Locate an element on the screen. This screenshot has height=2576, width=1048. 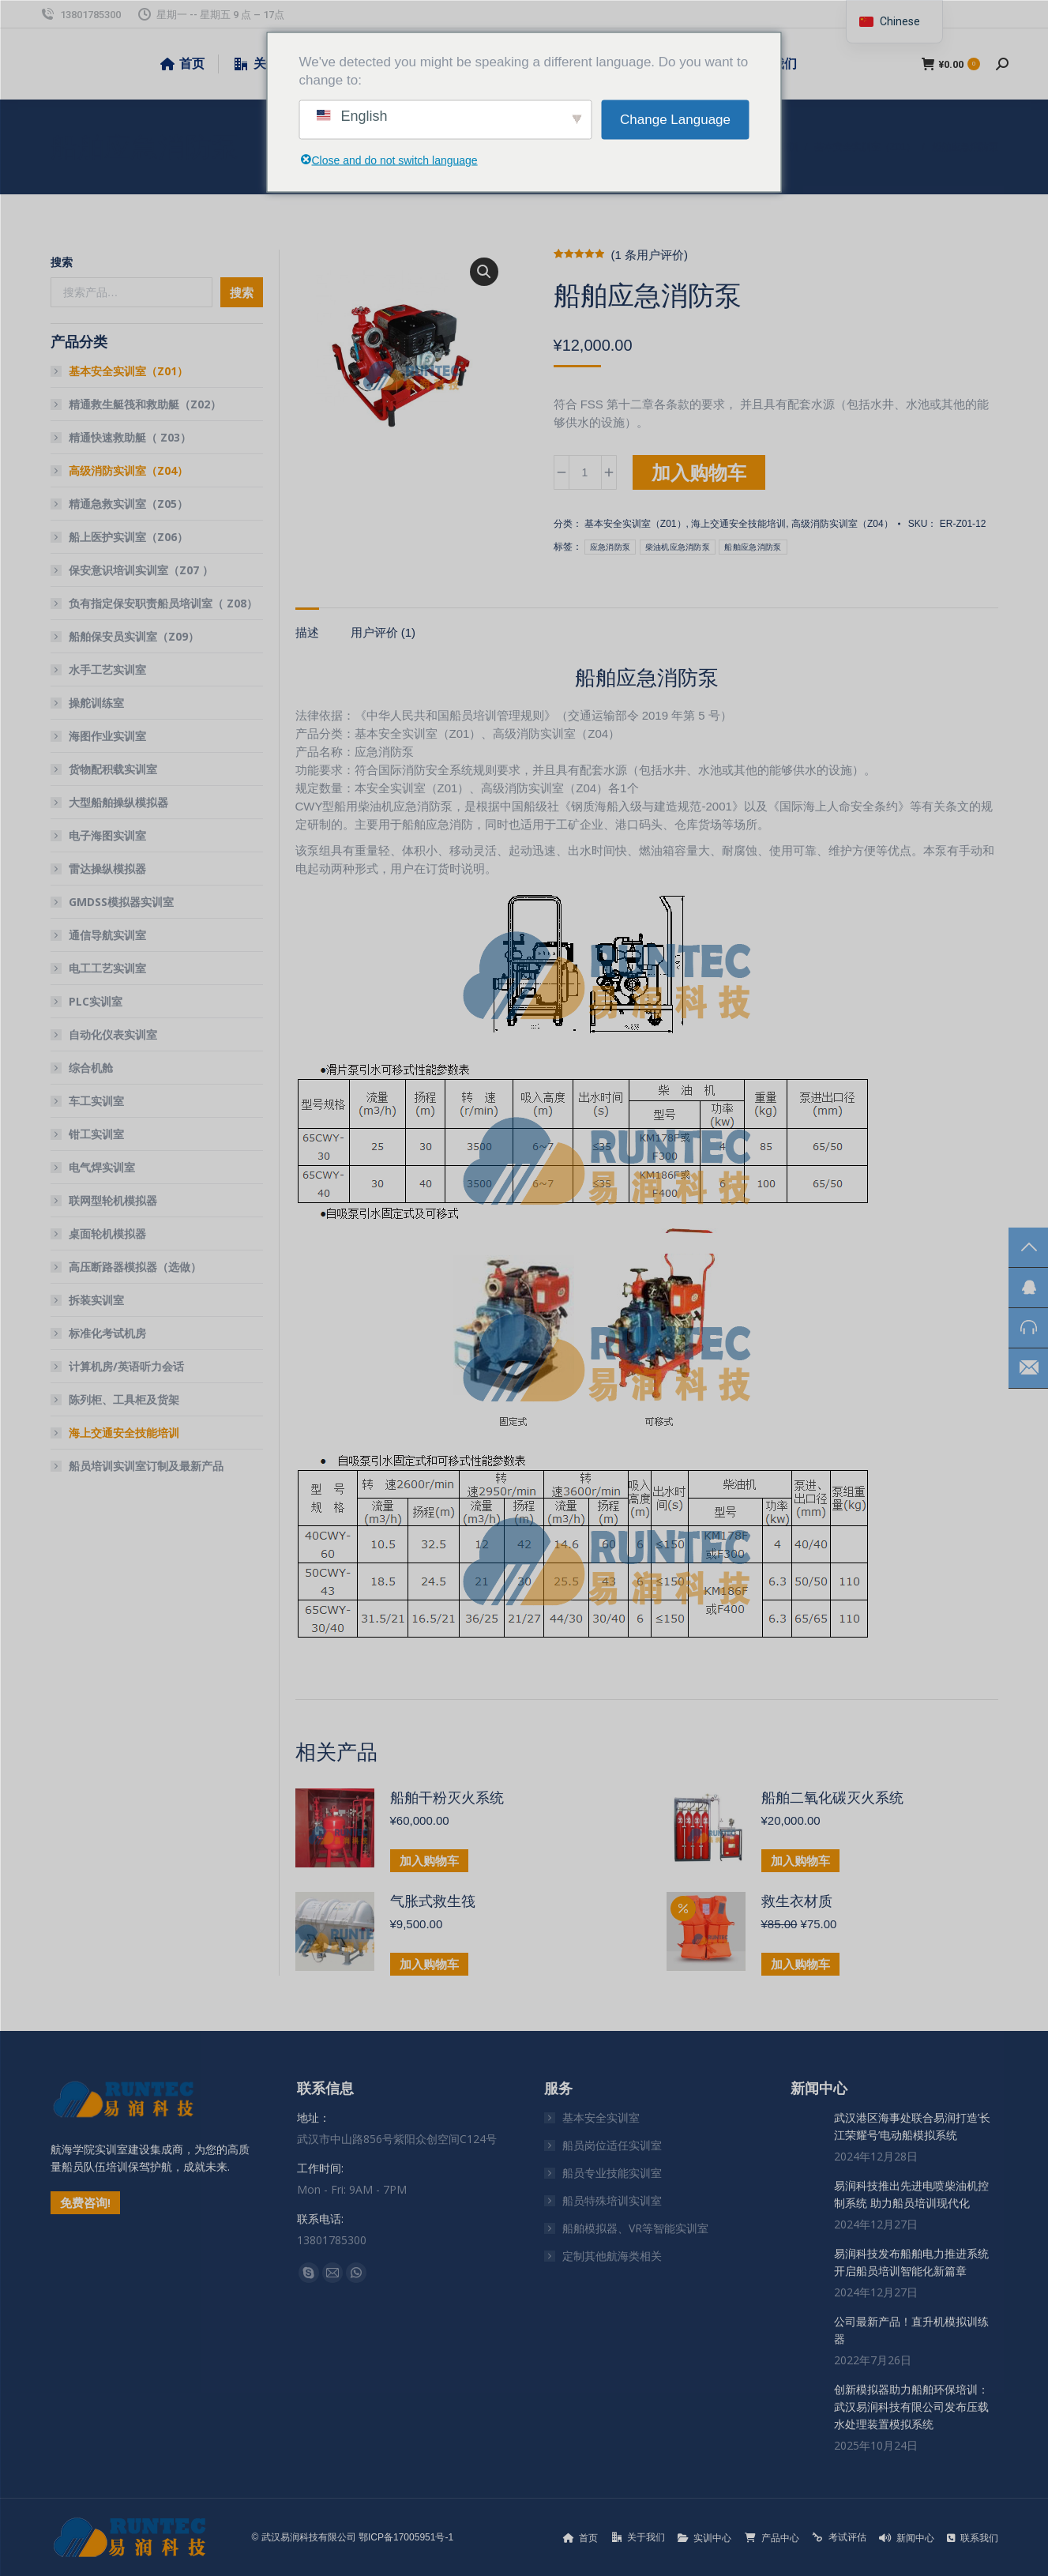
精通快速救助艇（ Z03） is located at coordinates (130, 437).